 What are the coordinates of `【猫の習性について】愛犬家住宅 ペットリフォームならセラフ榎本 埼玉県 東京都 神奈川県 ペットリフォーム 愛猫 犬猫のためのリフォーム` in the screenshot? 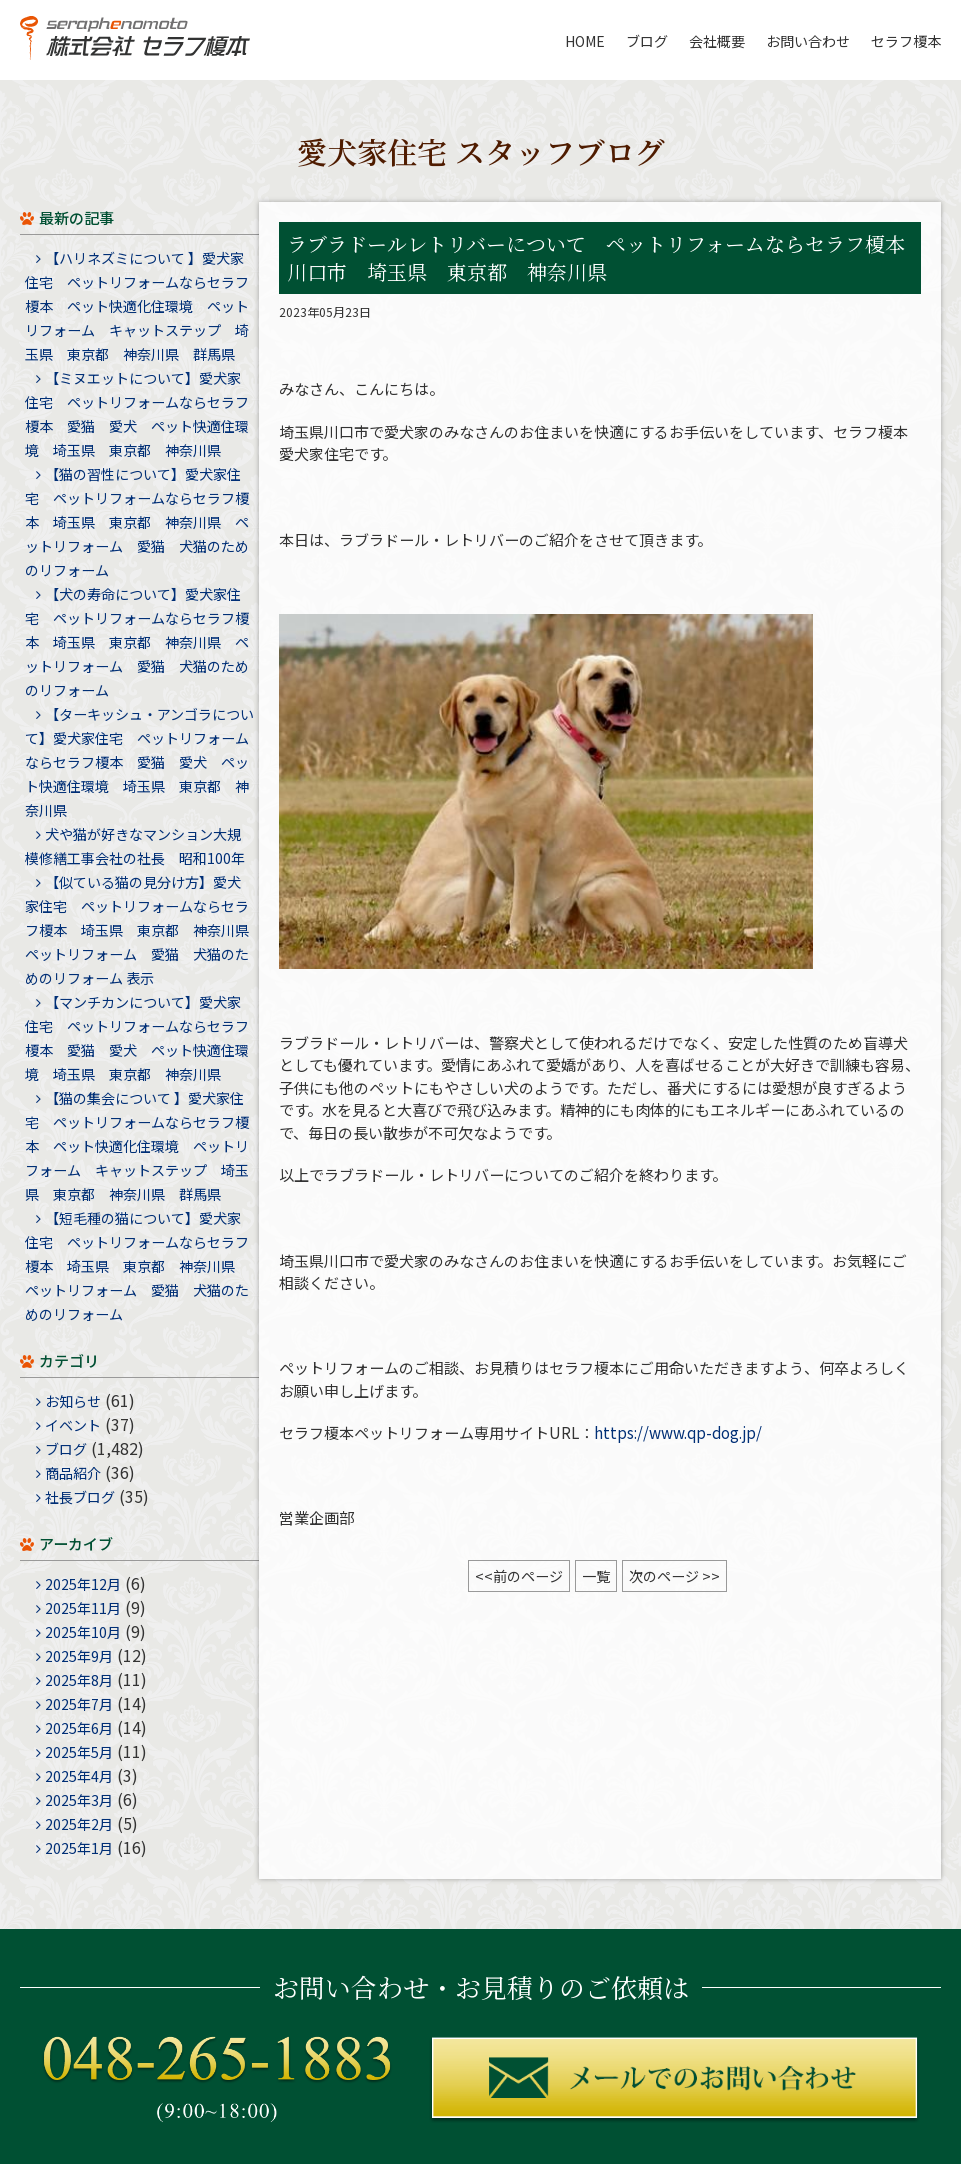 It's located at (137, 522).